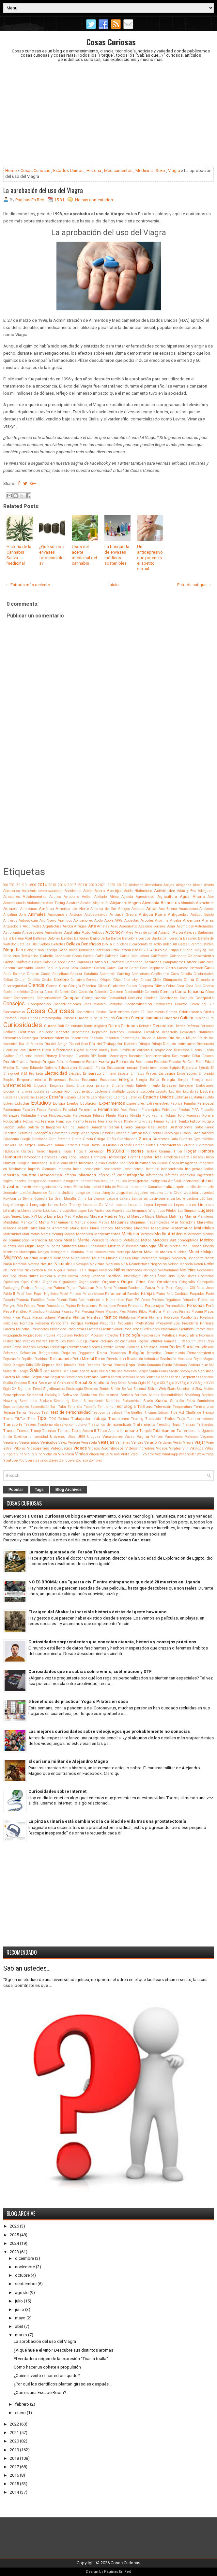  What do you see at coordinates (20, 1264) in the screenshot?
I see `Natación` at bounding box center [20, 1264].